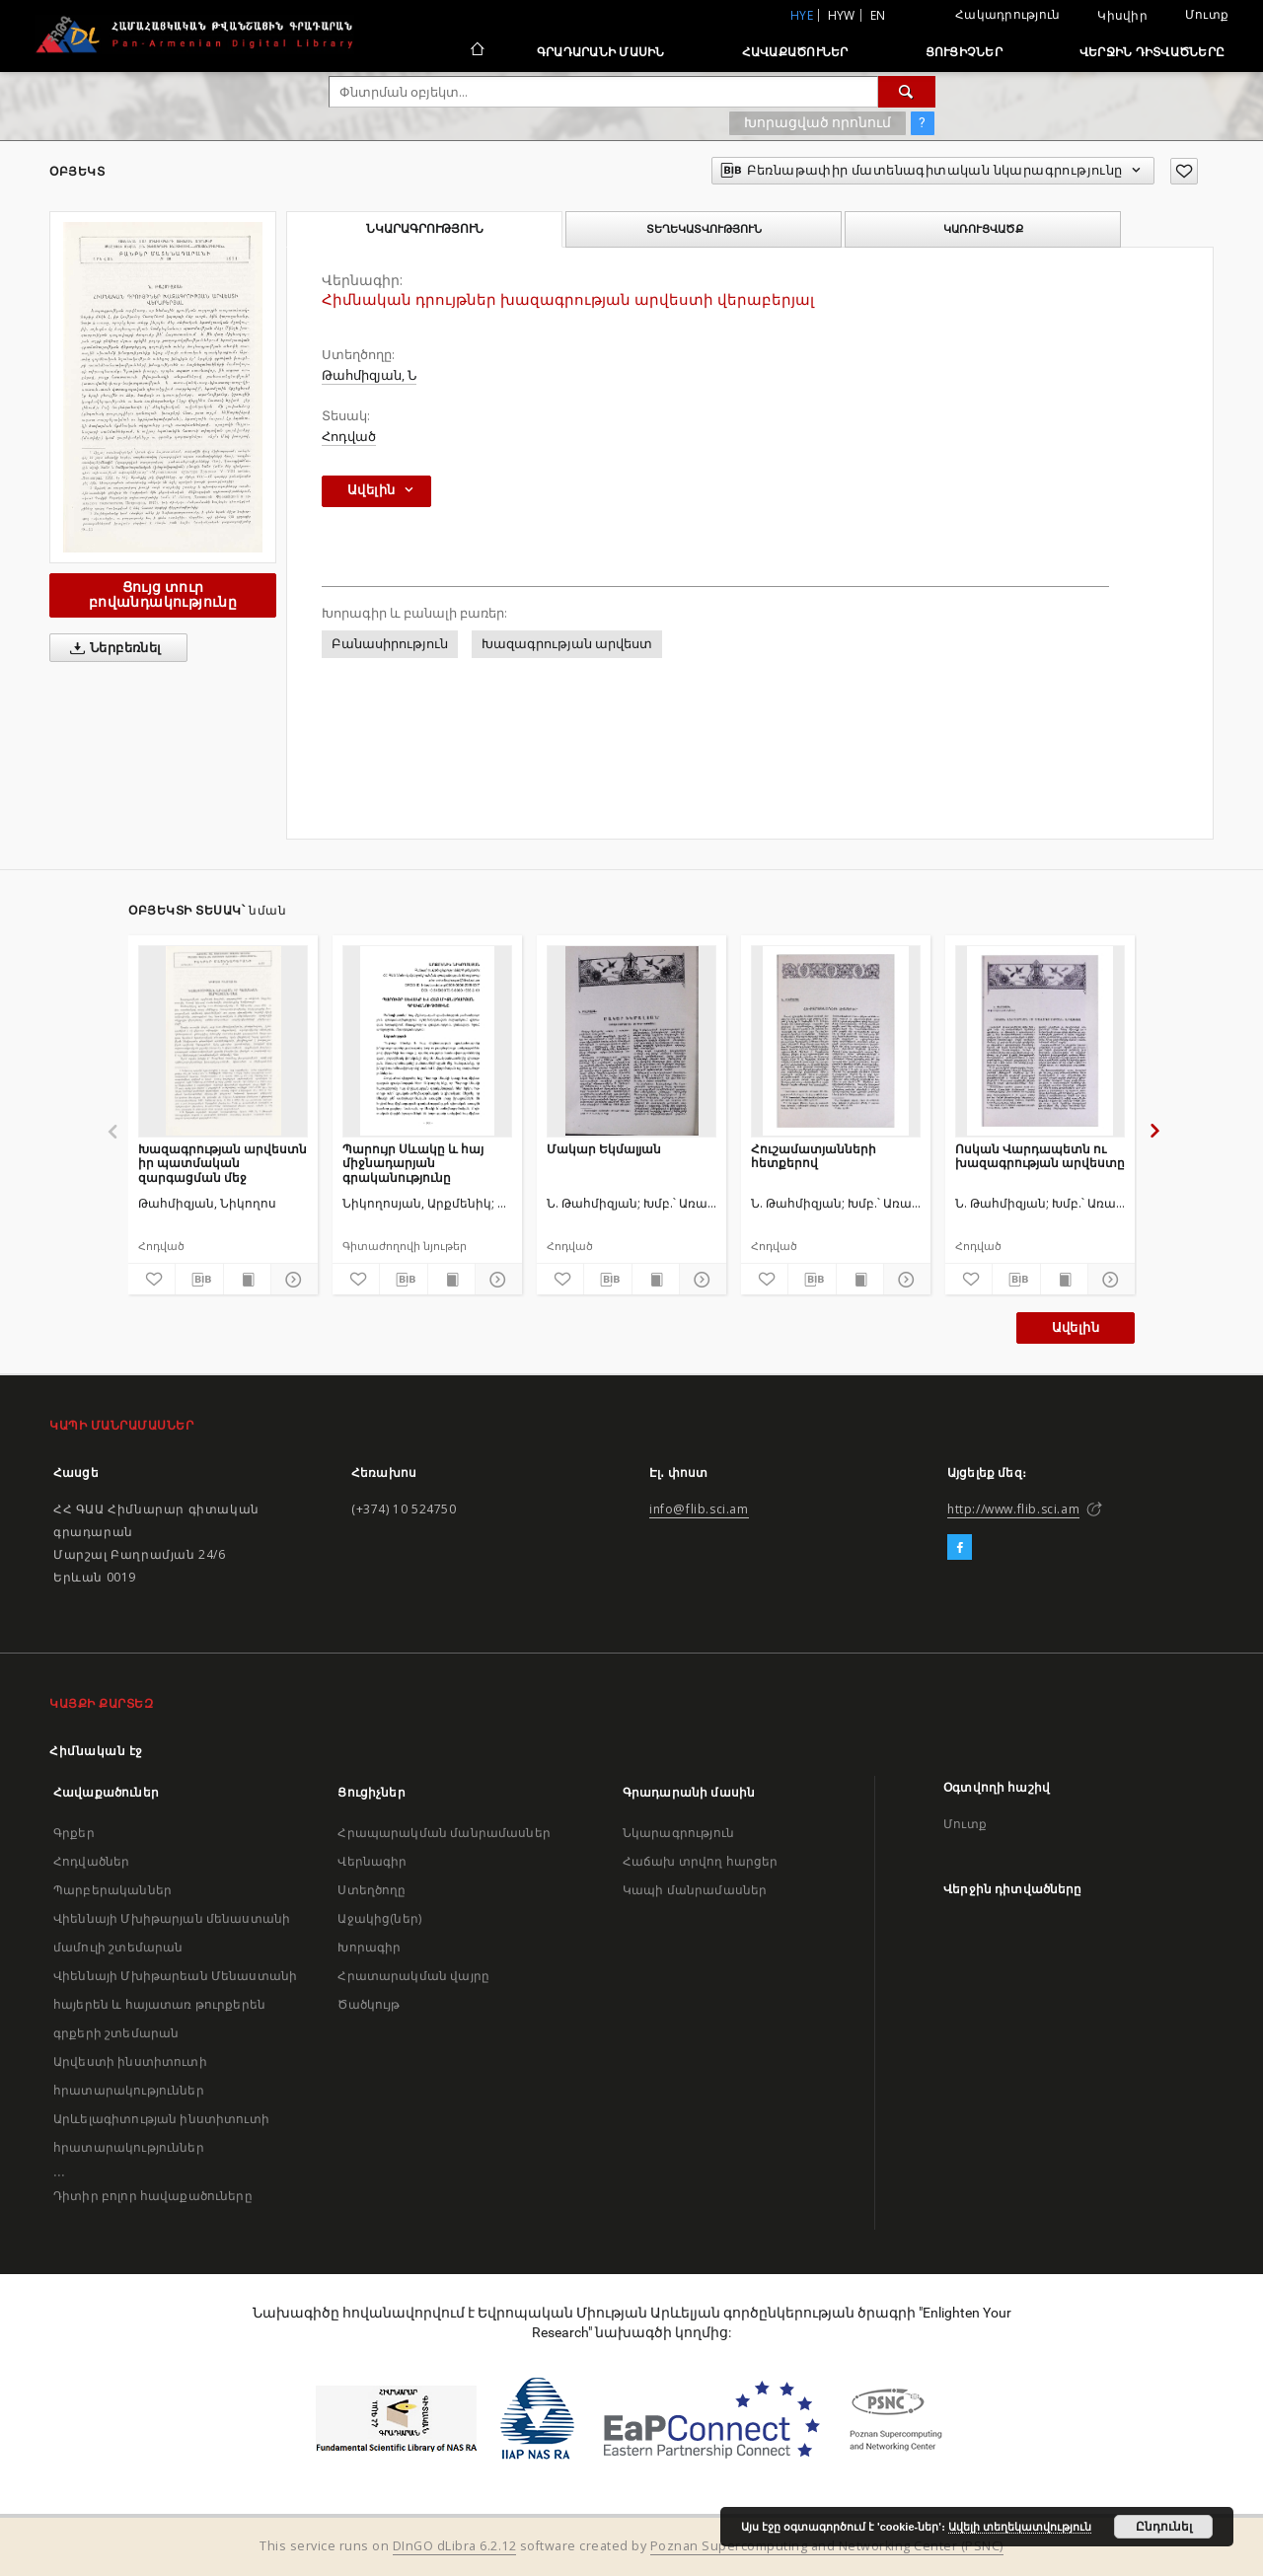  What do you see at coordinates (412, 1163) in the screenshot?
I see `Պարույր Սևակը և հայ միջնադարյան գրականությունը` at bounding box center [412, 1163].